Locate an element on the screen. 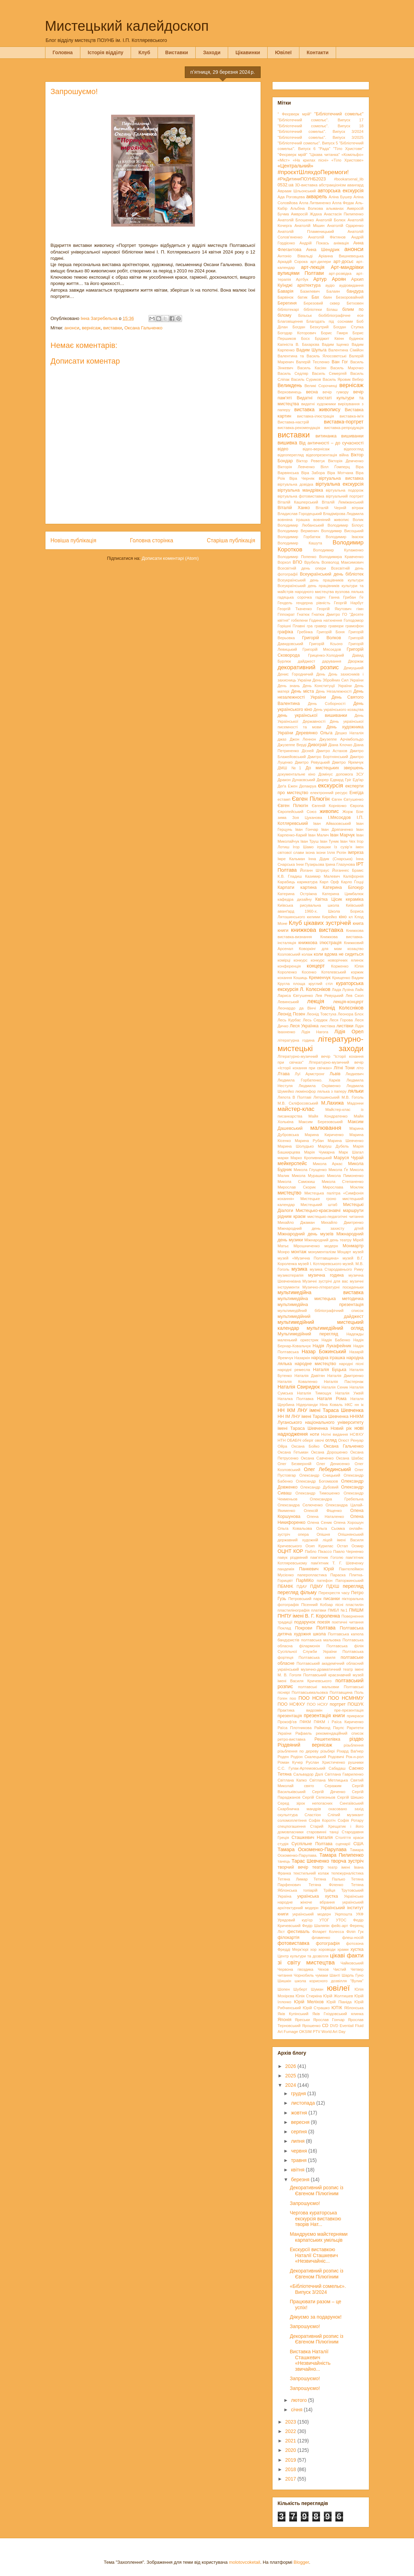 The image size is (414, 2576). скульптура is located at coordinates (288, 1815).